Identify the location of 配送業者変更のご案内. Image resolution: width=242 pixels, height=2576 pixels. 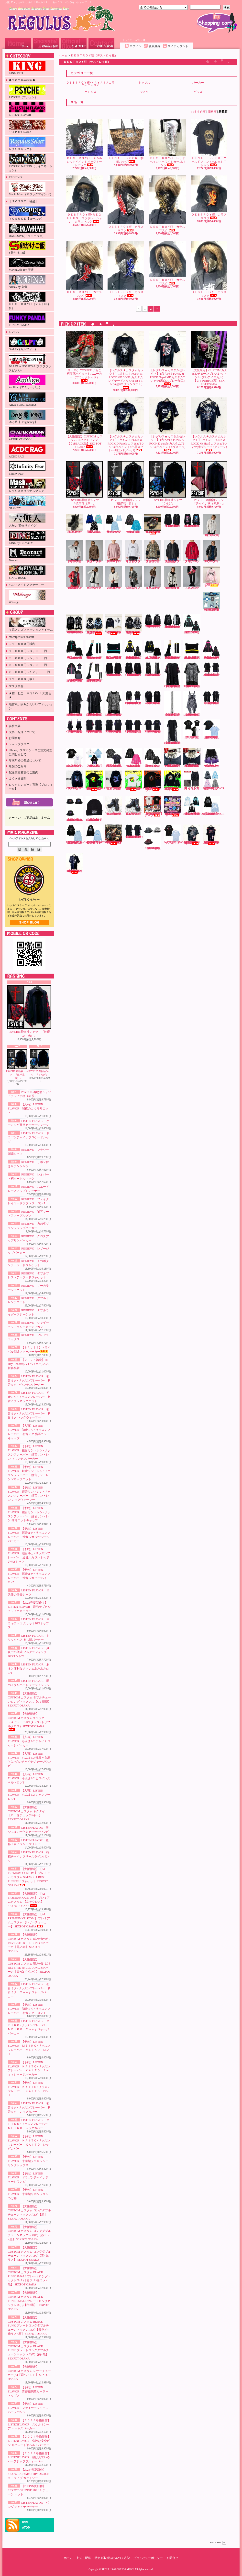
(23, 772).